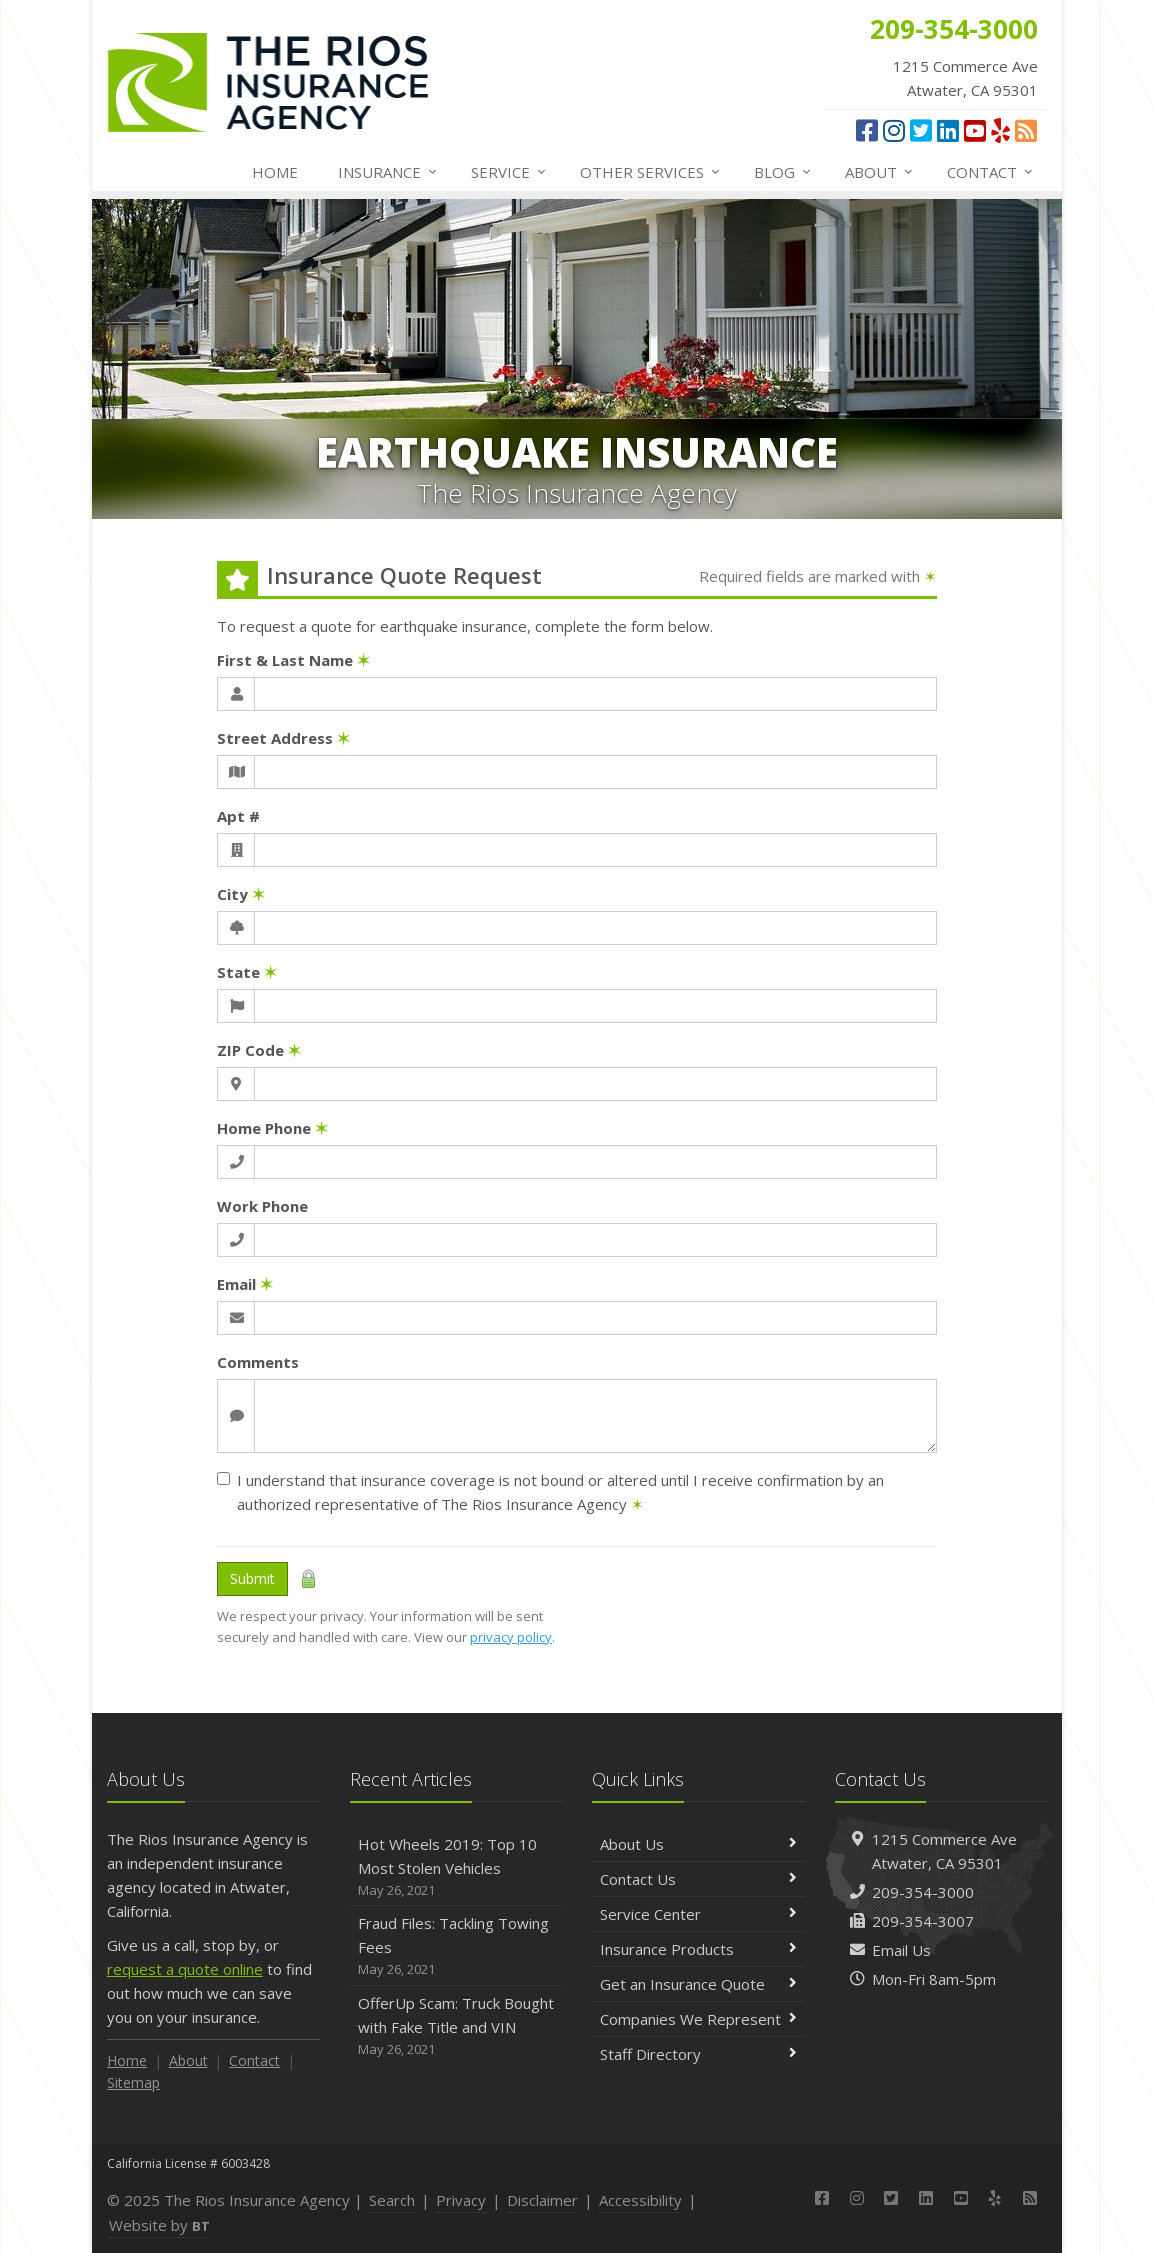 The width and height of the screenshot is (1154, 2253). I want to click on Get an Insurance Quote, so click(698, 1984).